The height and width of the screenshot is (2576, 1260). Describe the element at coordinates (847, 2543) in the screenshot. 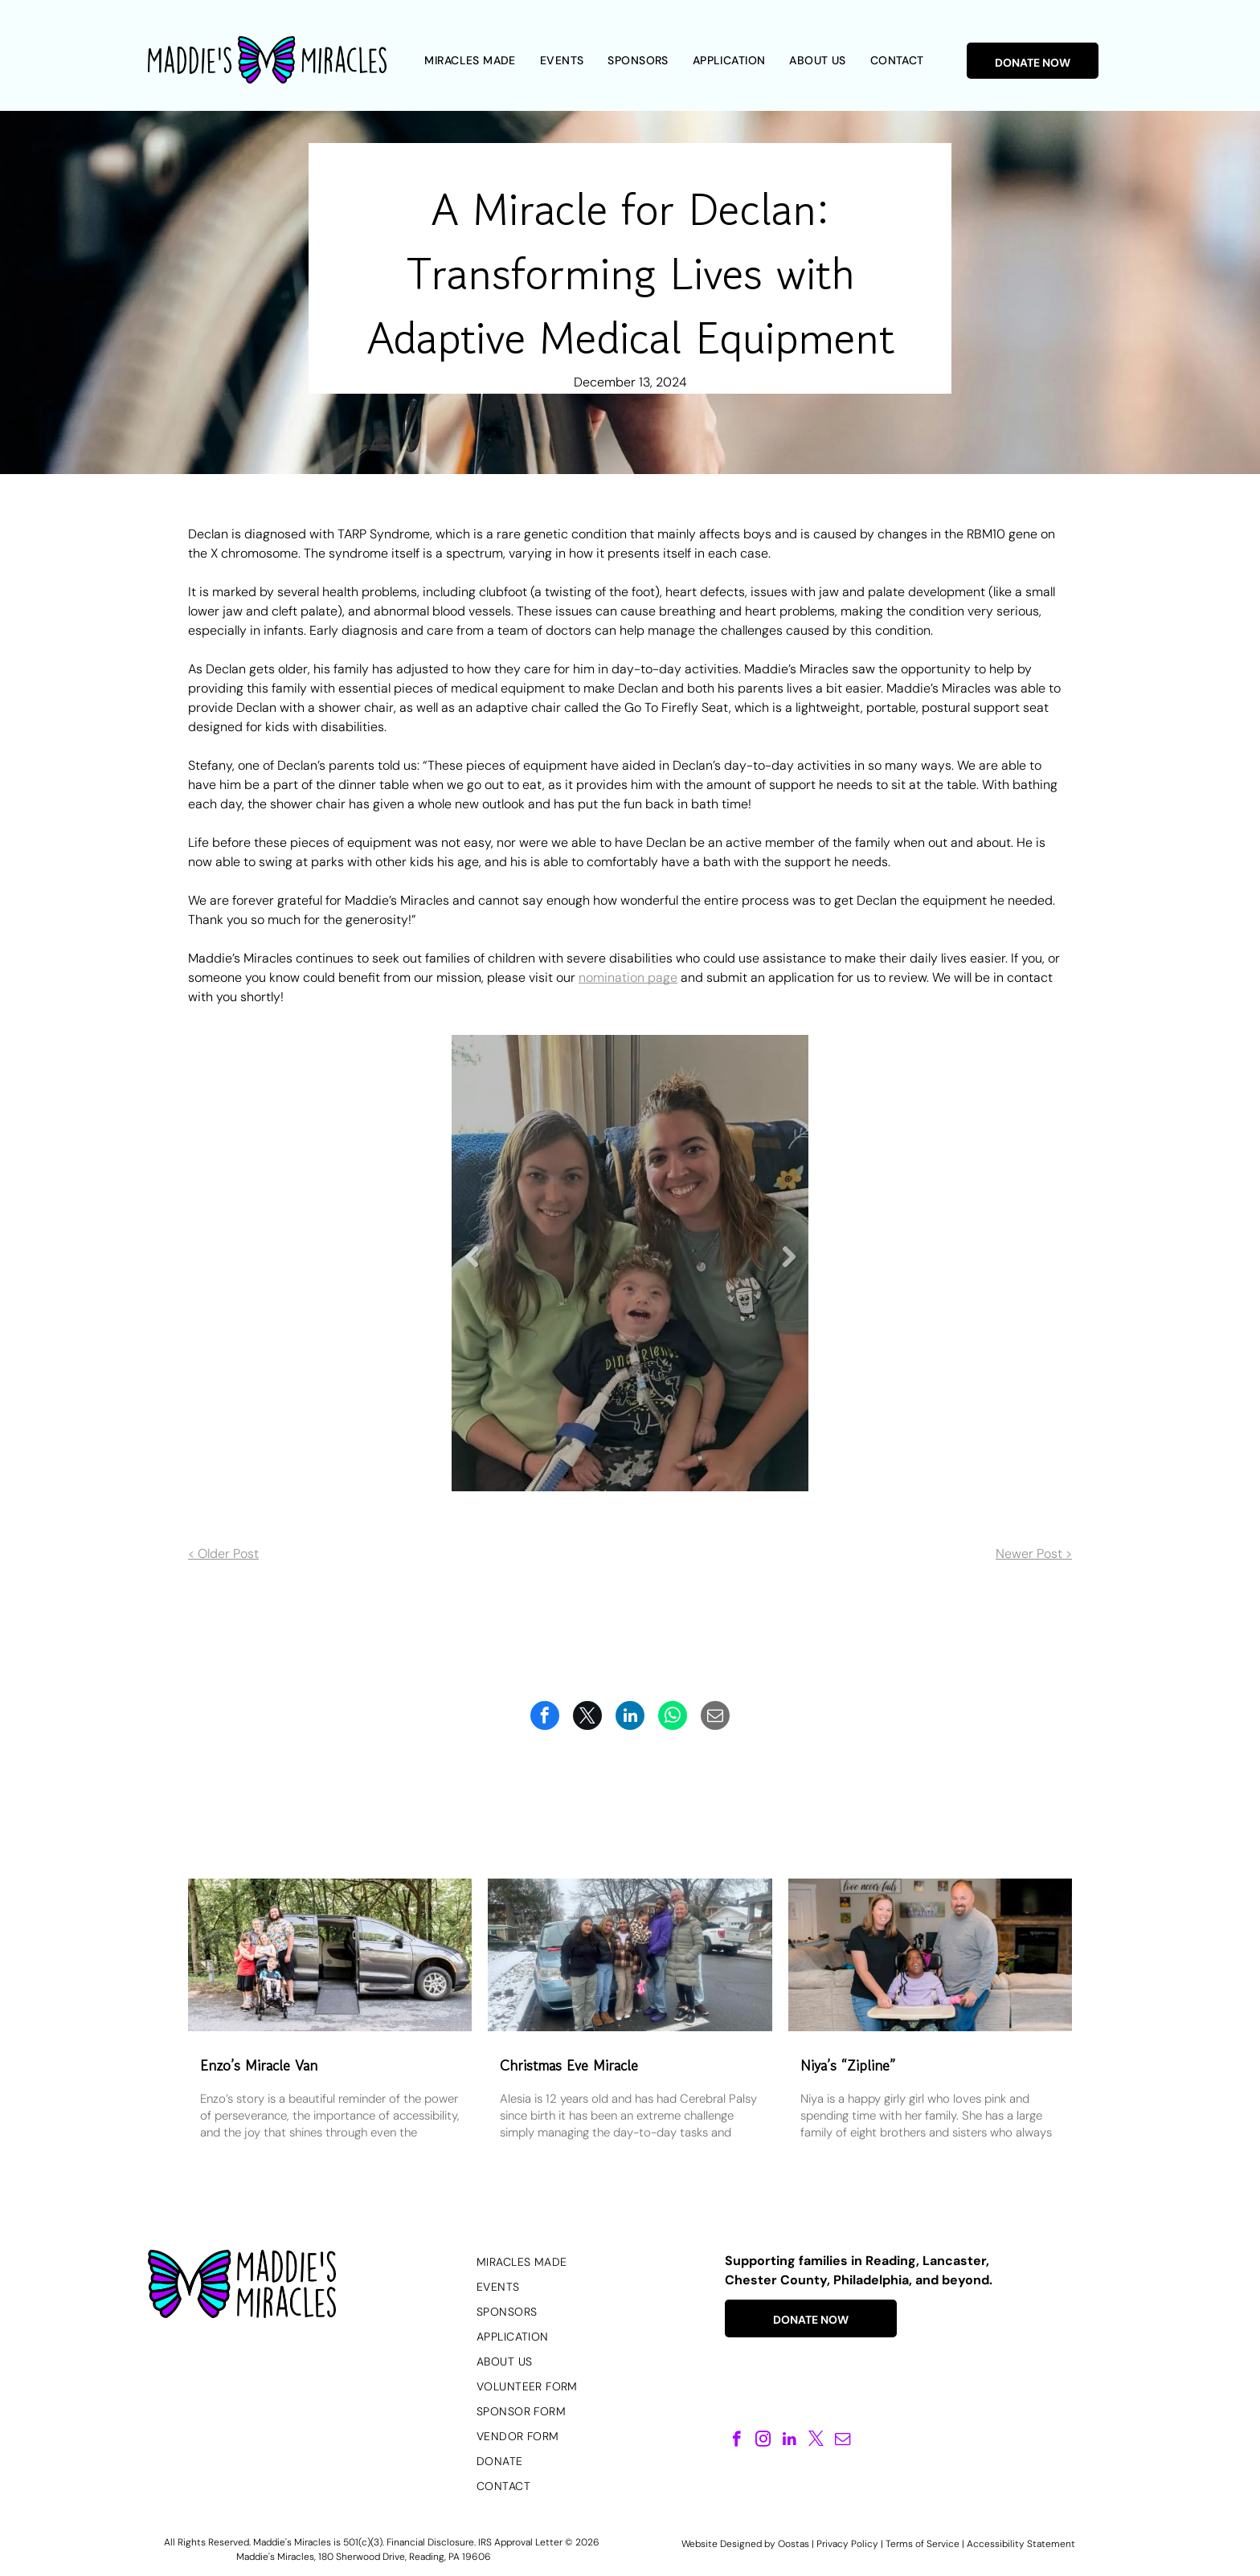

I see `Privacy Policy` at that location.